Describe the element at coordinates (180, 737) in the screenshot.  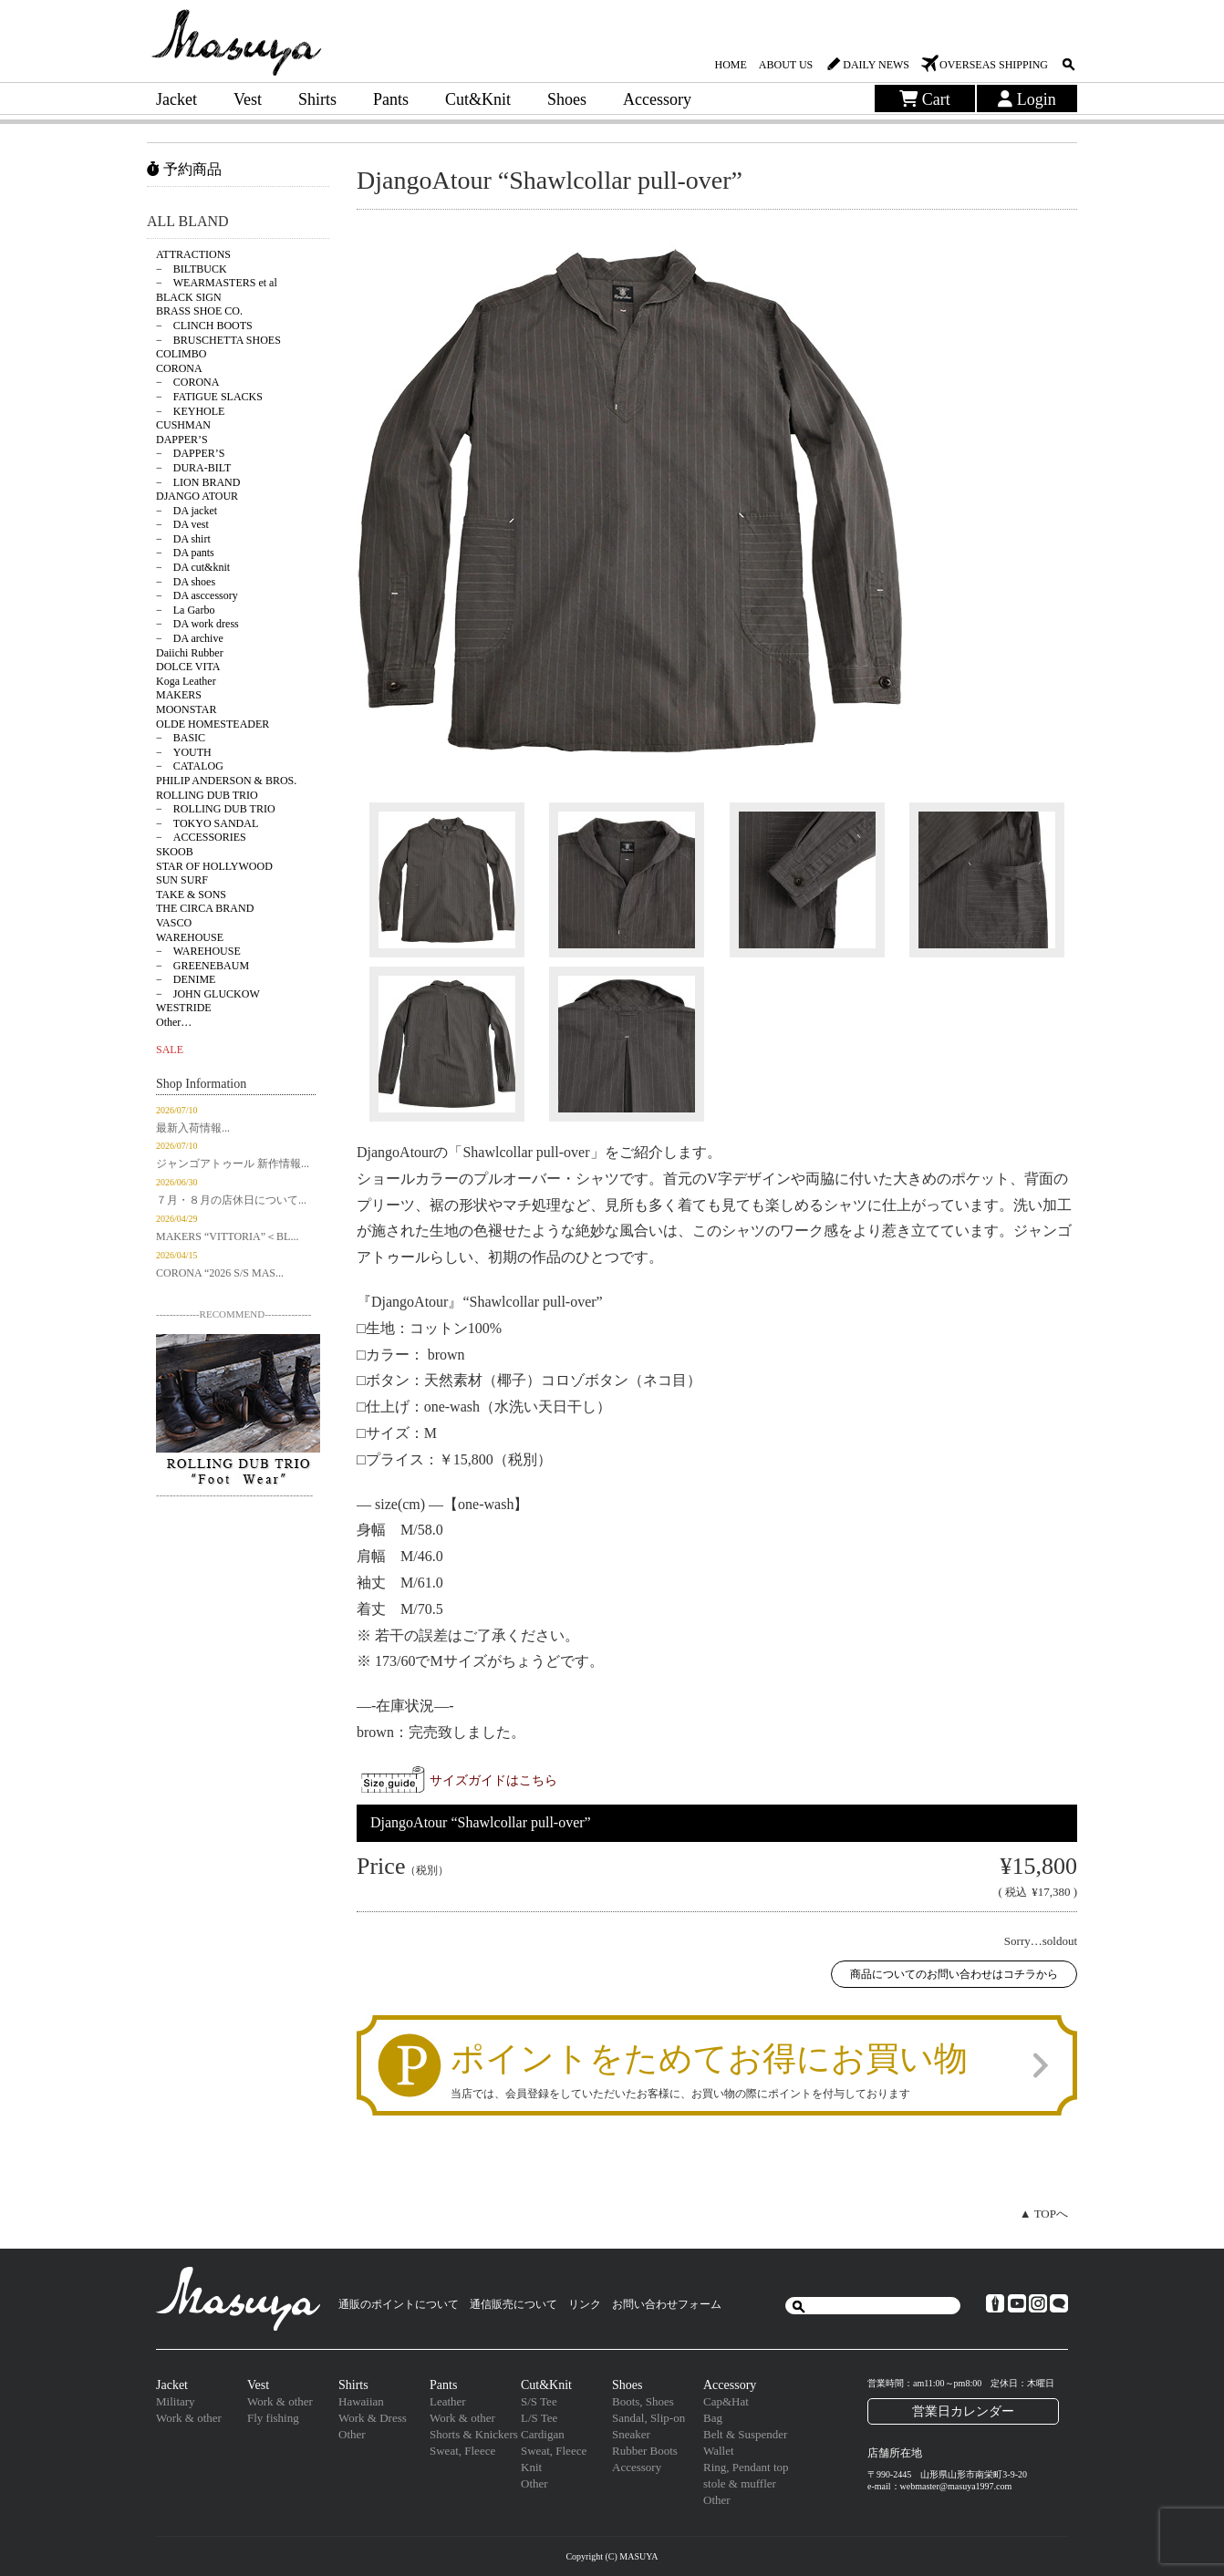
I see `− BASIC` at that location.